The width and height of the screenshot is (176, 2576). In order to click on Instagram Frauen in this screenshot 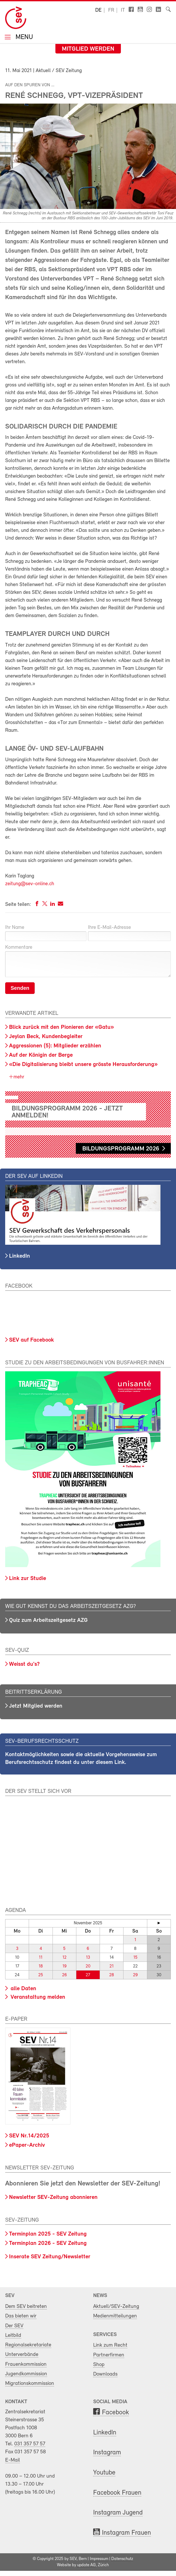, I will do `click(126, 2533)`.